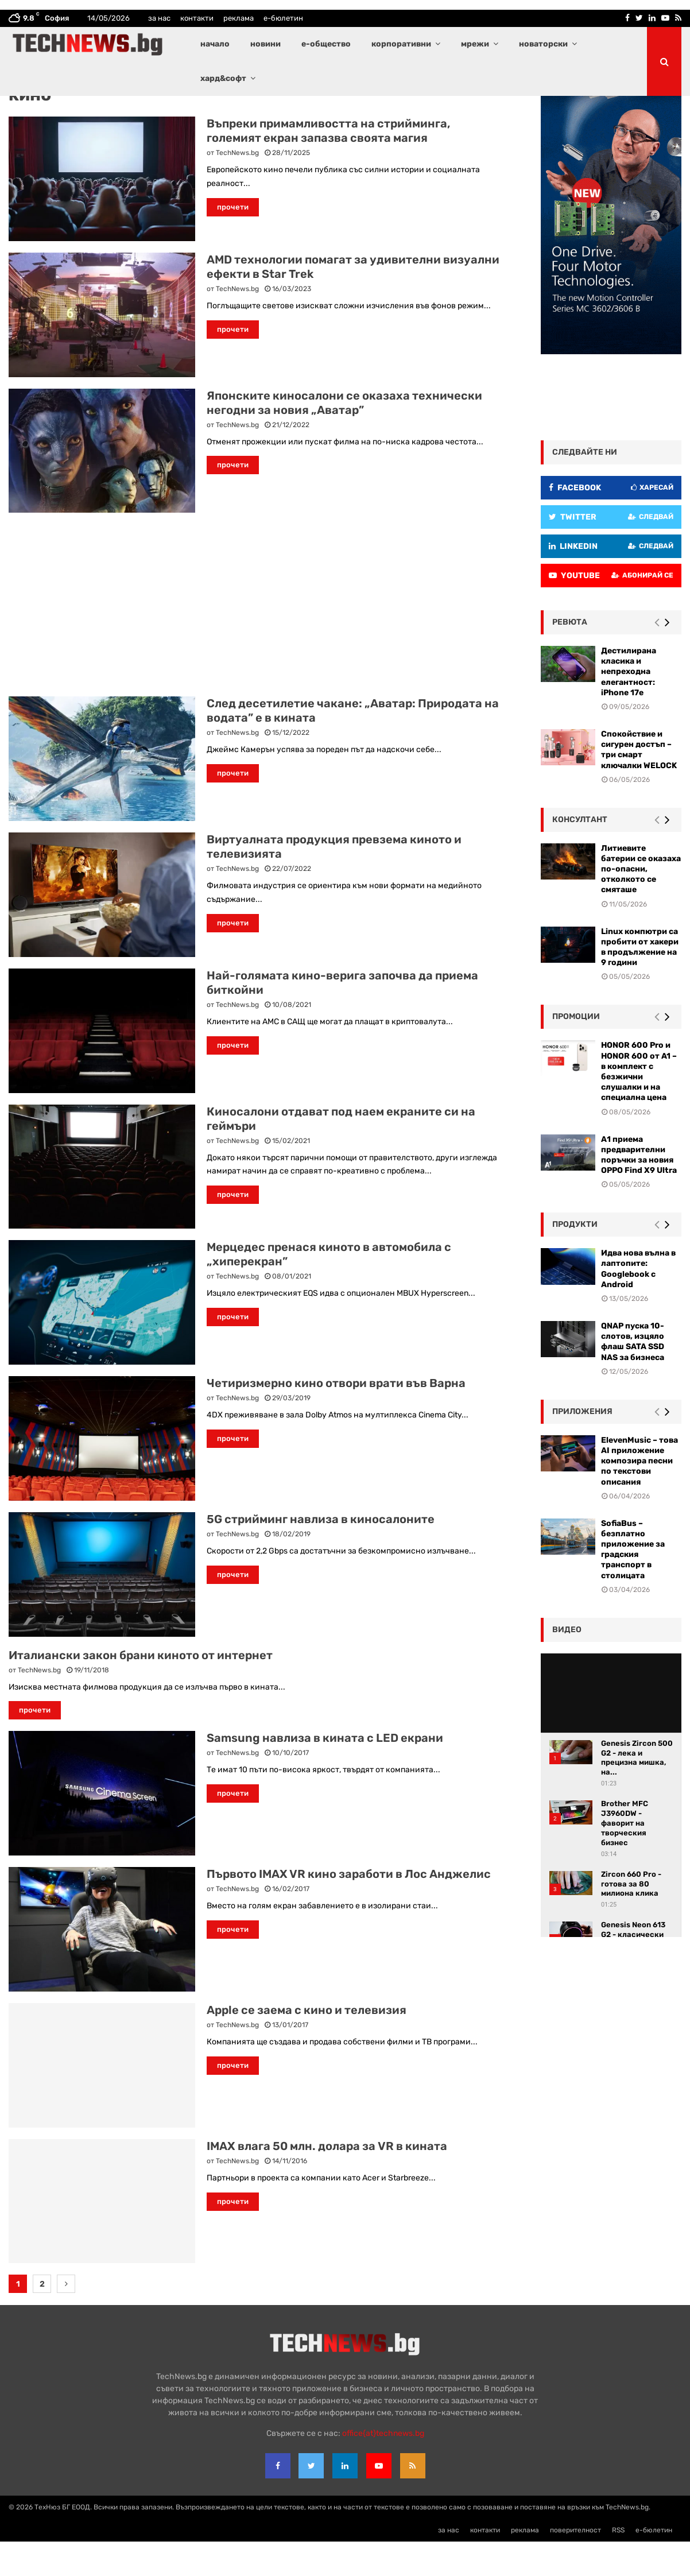 This screenshot has width=690, height=2576. What do you see at coordinates (582, 1446) in the screenshot?
I see `Приложения` at bounding box center [582, 1446].